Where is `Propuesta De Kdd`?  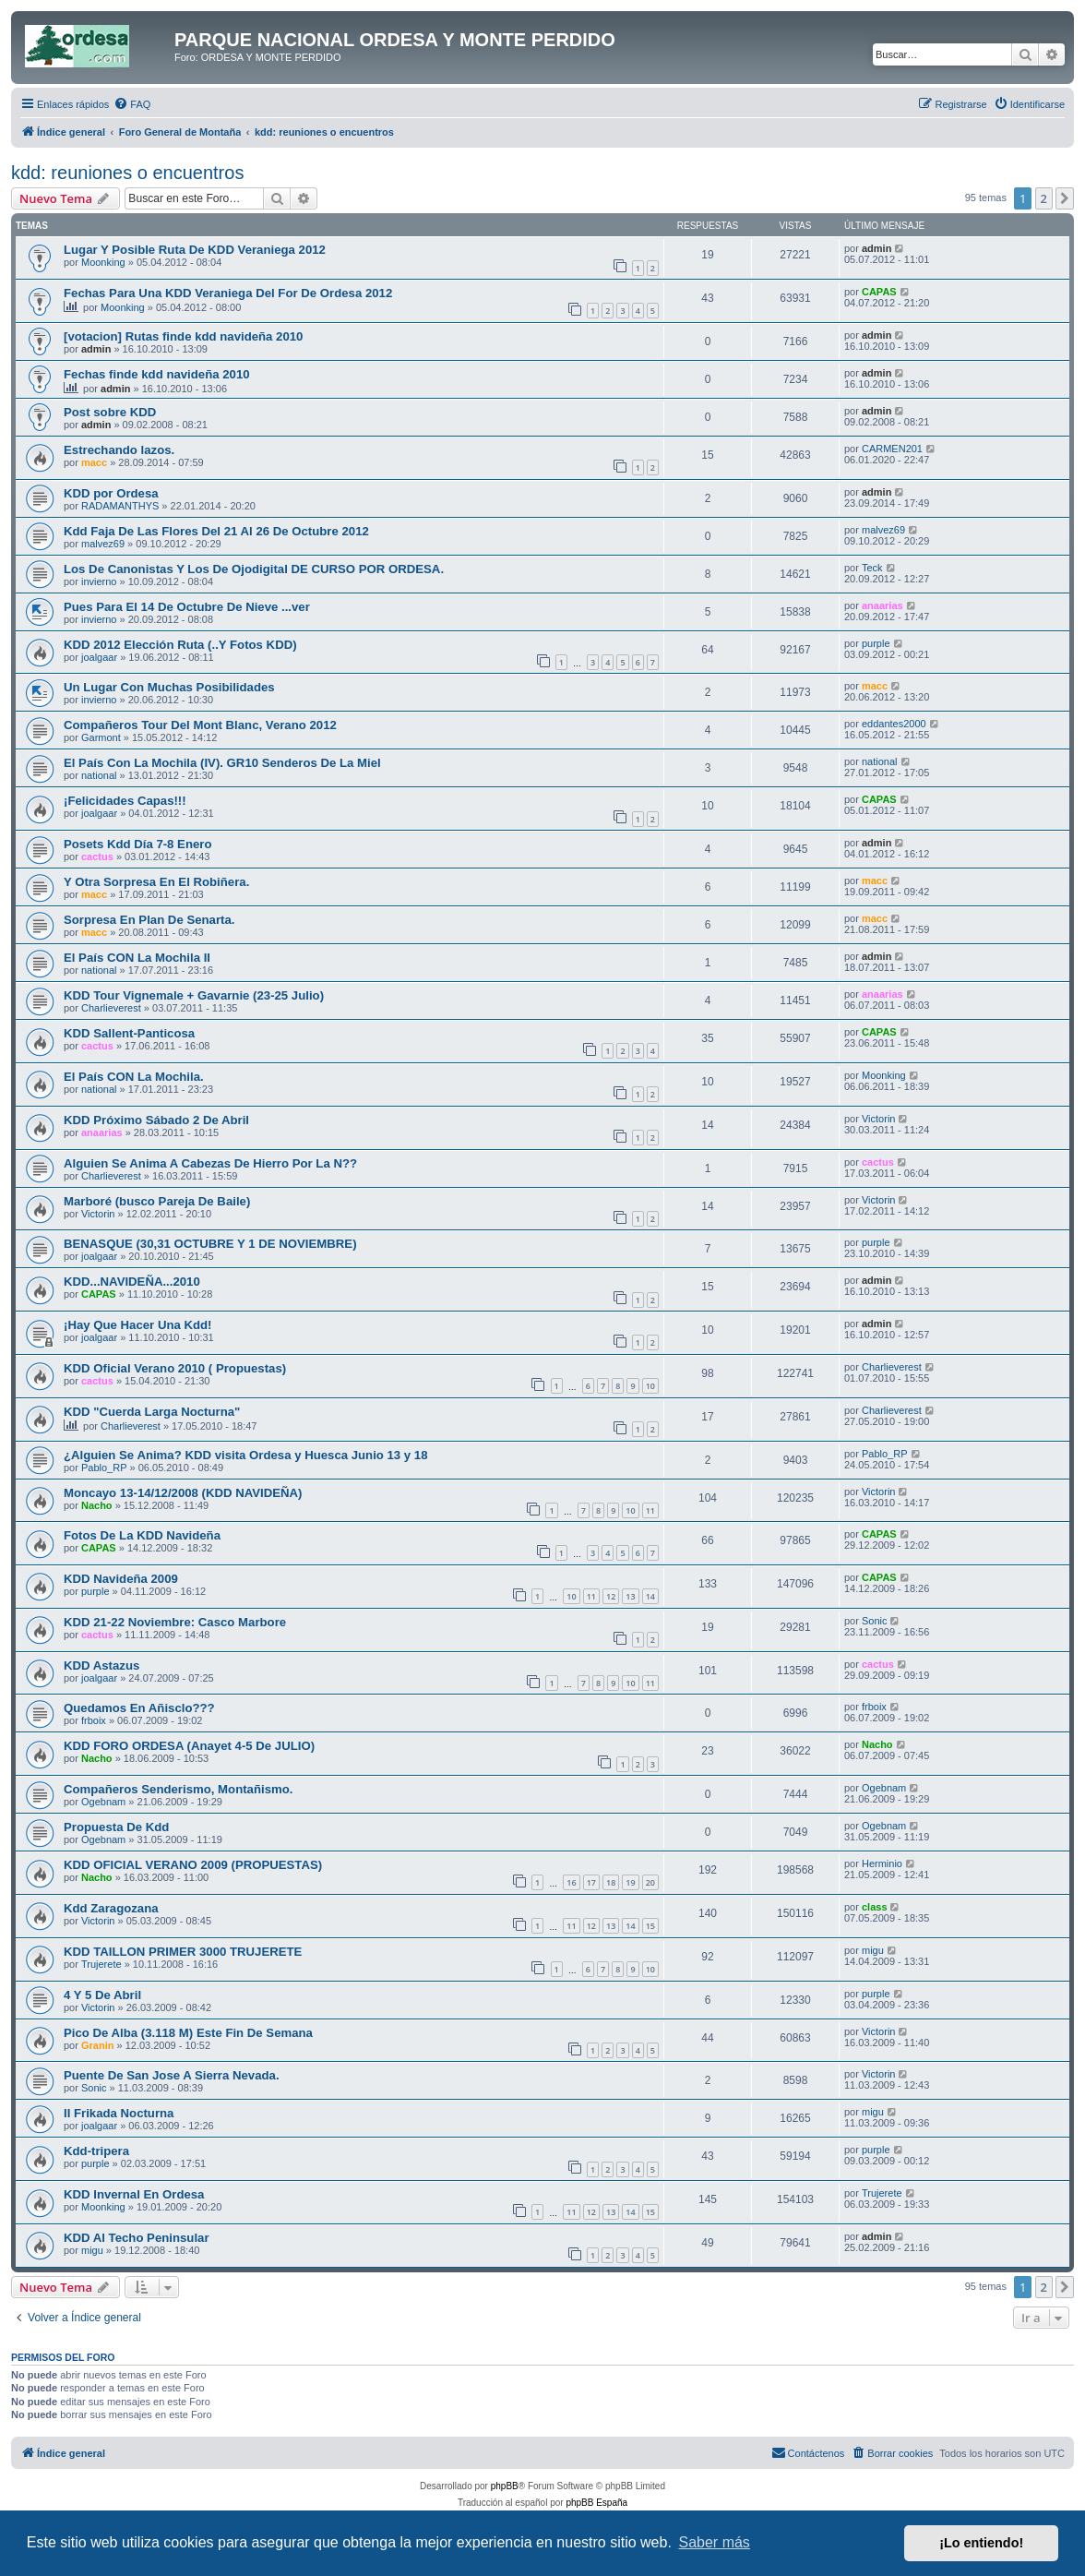 Propuesta De Kdd is located at coordinates (116, 1827).